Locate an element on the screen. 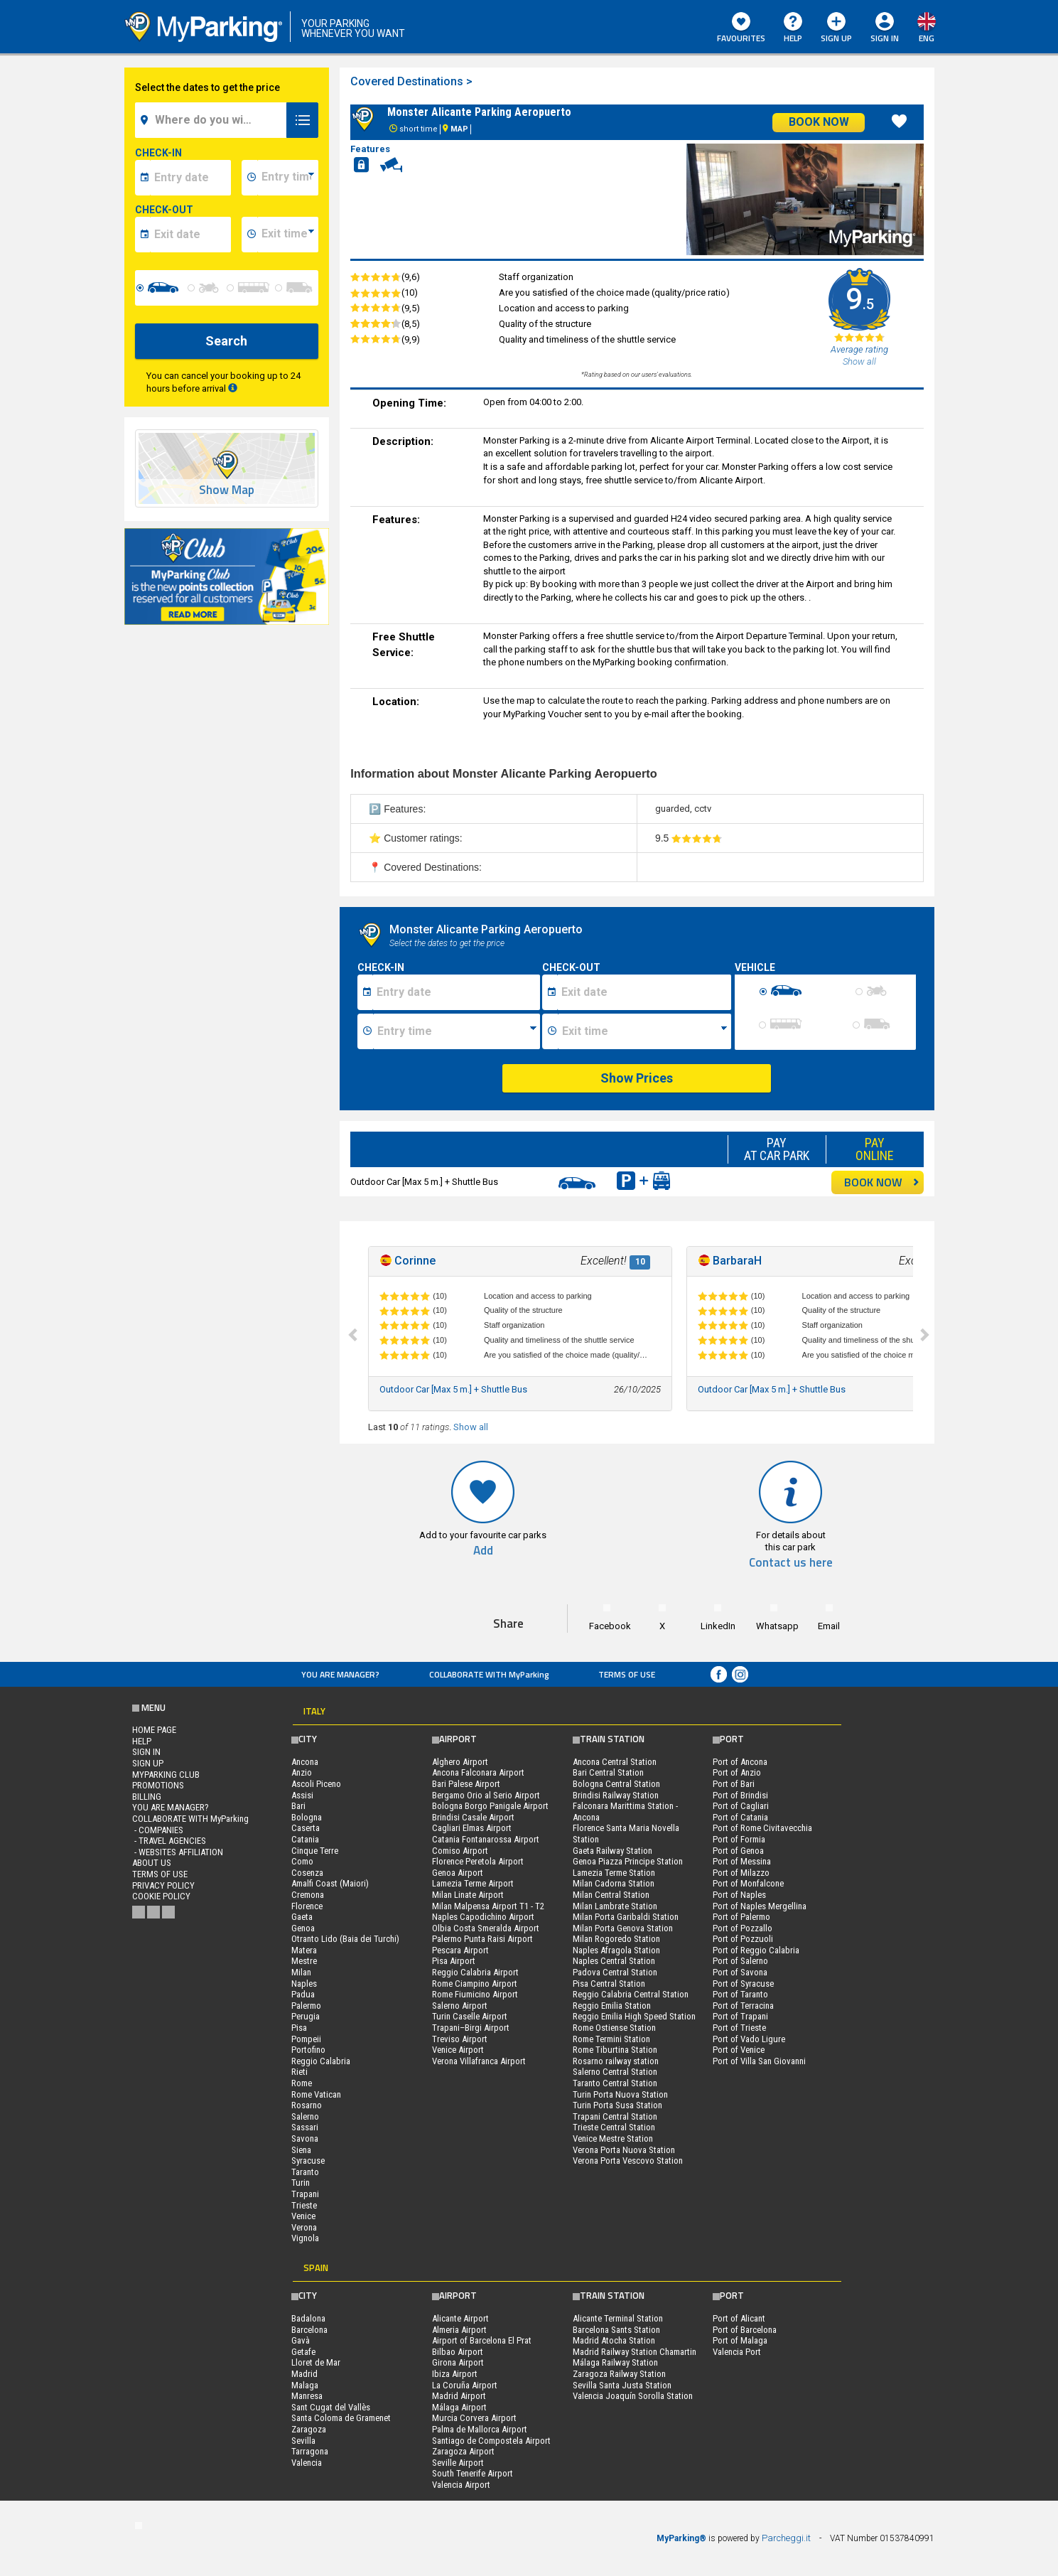 Image resolution: width=1058 pixels, height=2576 pixels. Anzio is located at coordinates (301, 1772).